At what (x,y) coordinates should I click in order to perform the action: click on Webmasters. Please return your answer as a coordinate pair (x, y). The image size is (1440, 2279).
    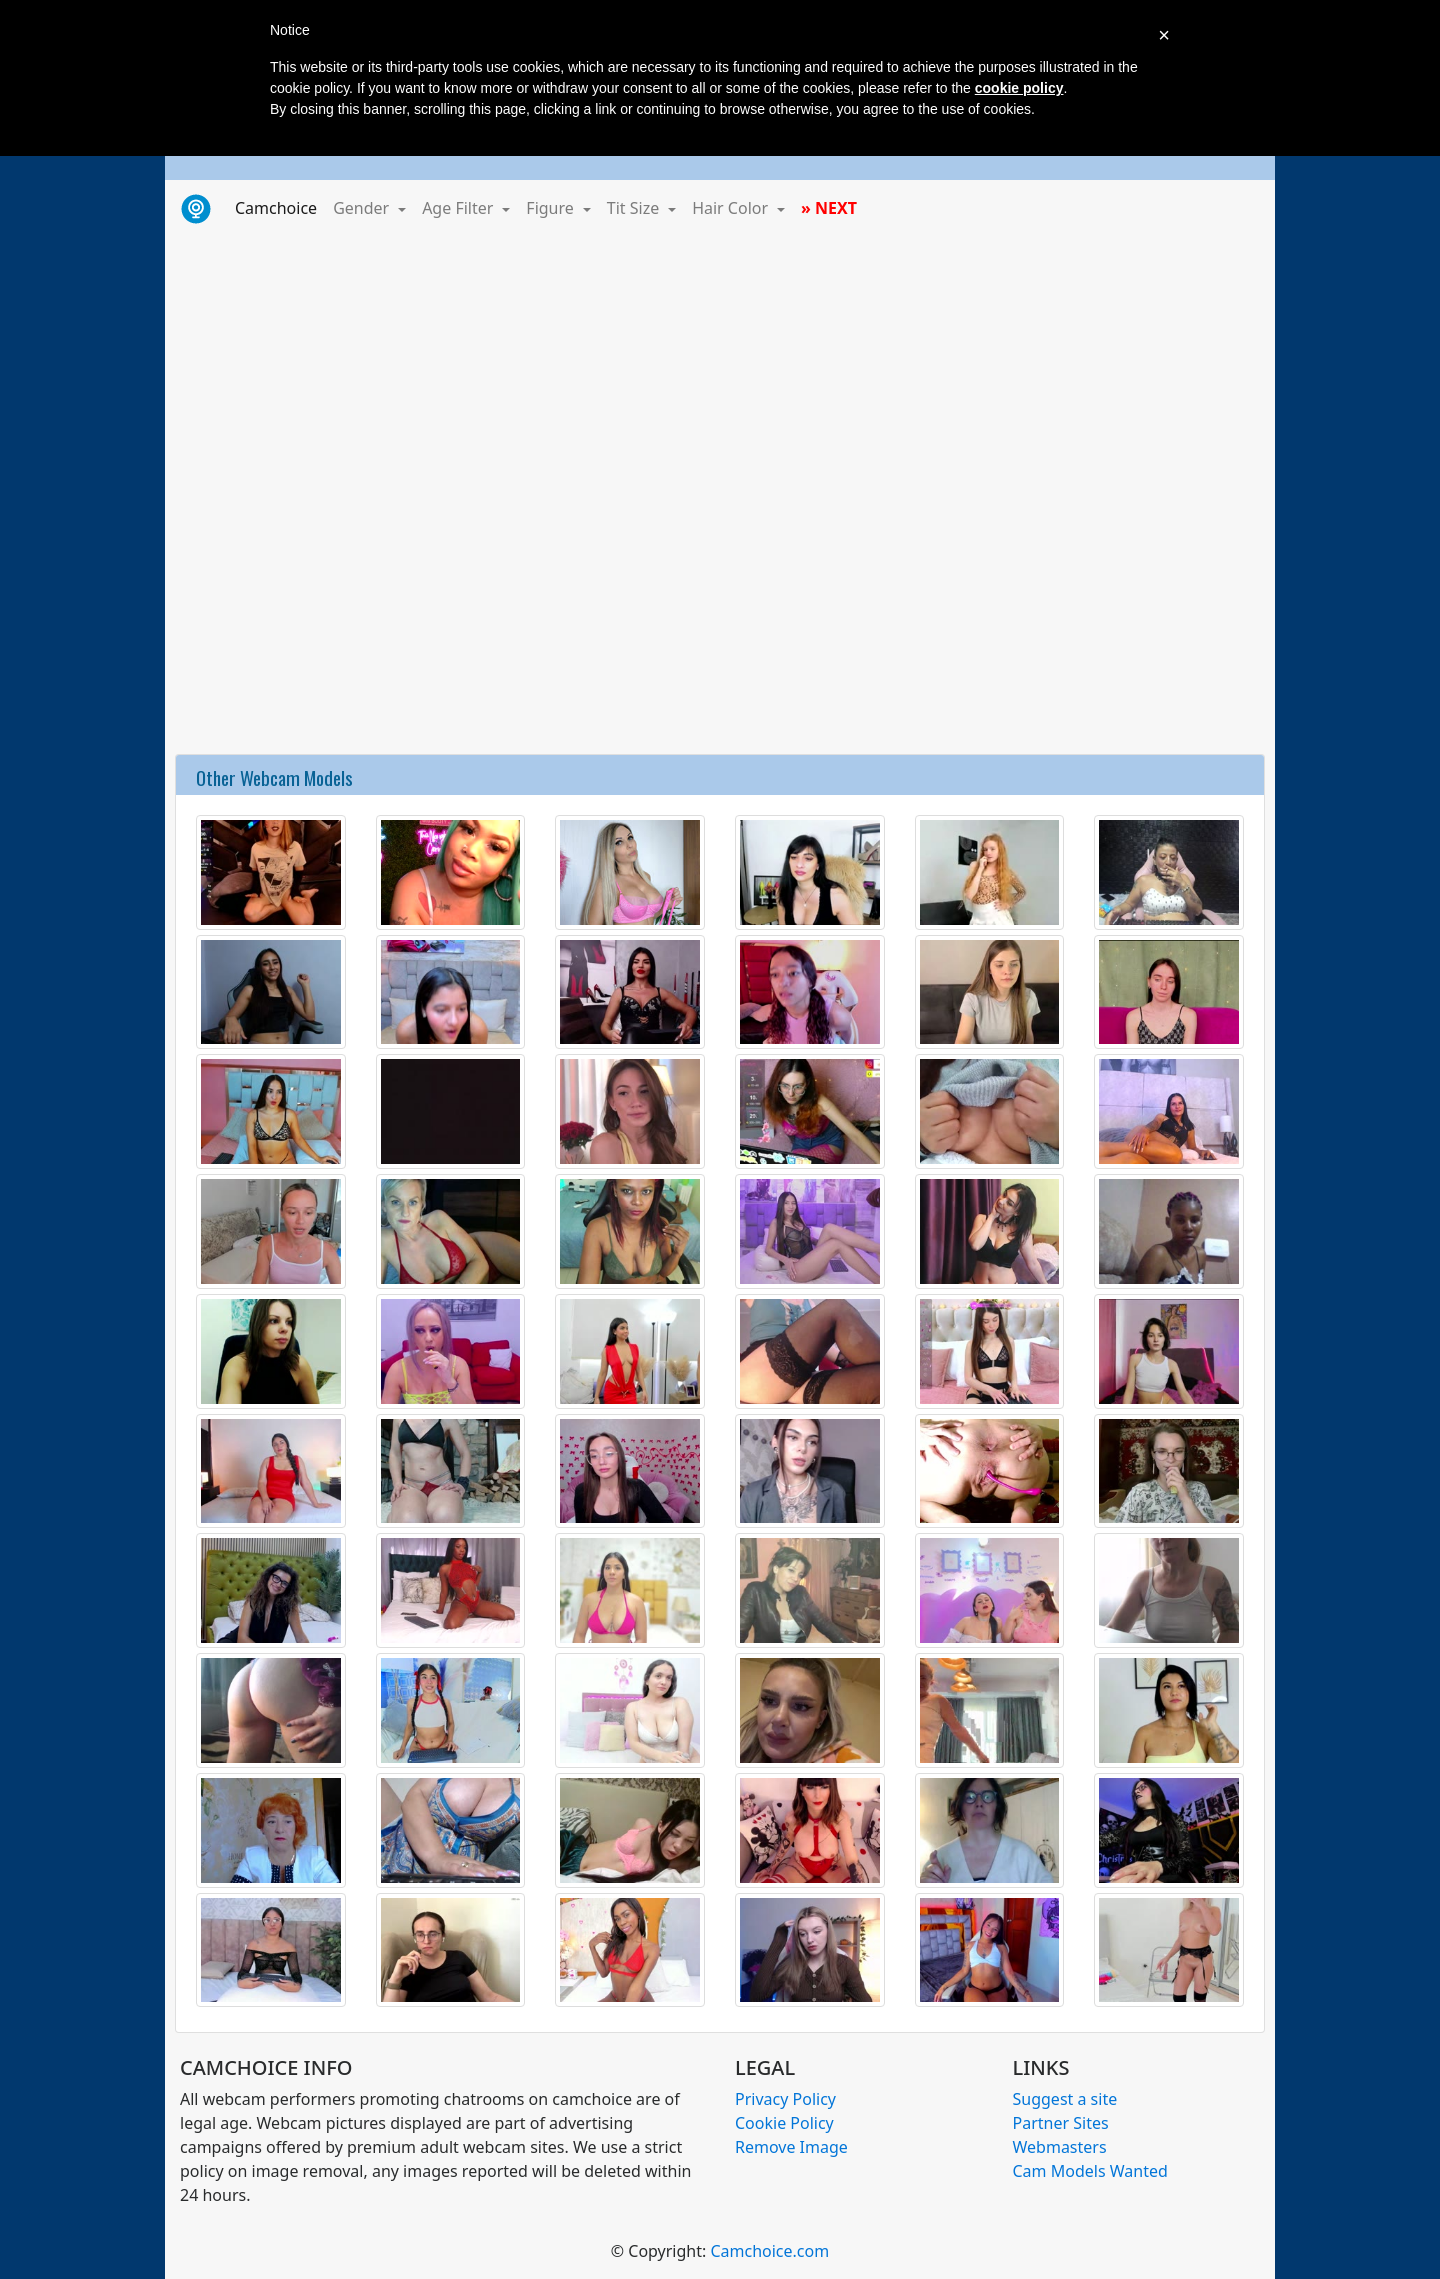
    Looking at the image, I should click on (1060, 2147).